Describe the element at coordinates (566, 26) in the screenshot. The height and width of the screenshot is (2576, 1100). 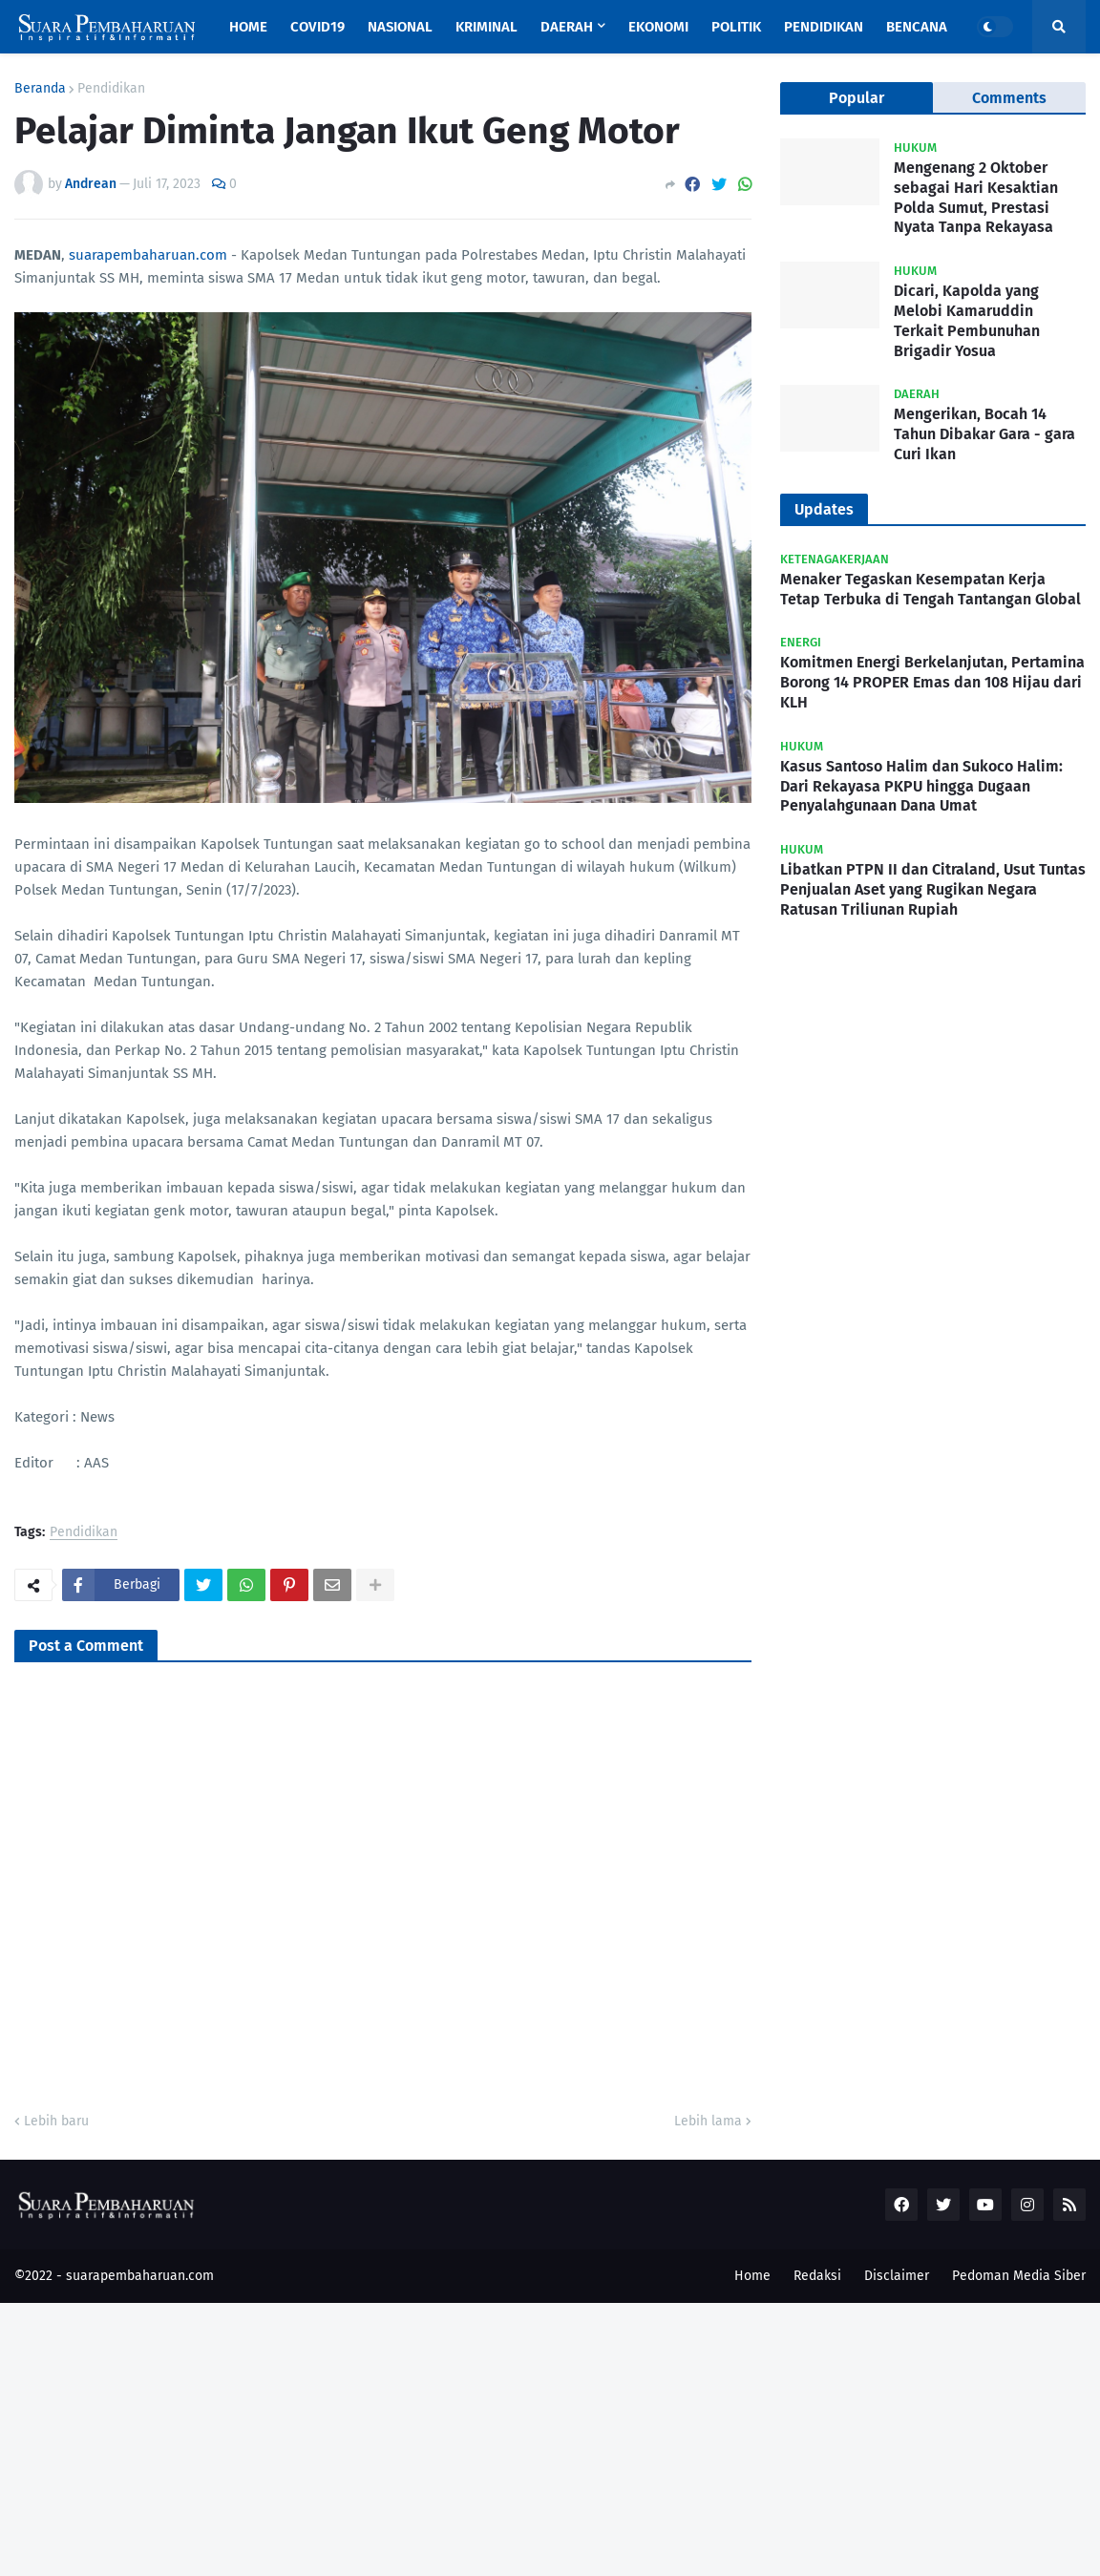
I see `Daerah [menuitem]` at that location.